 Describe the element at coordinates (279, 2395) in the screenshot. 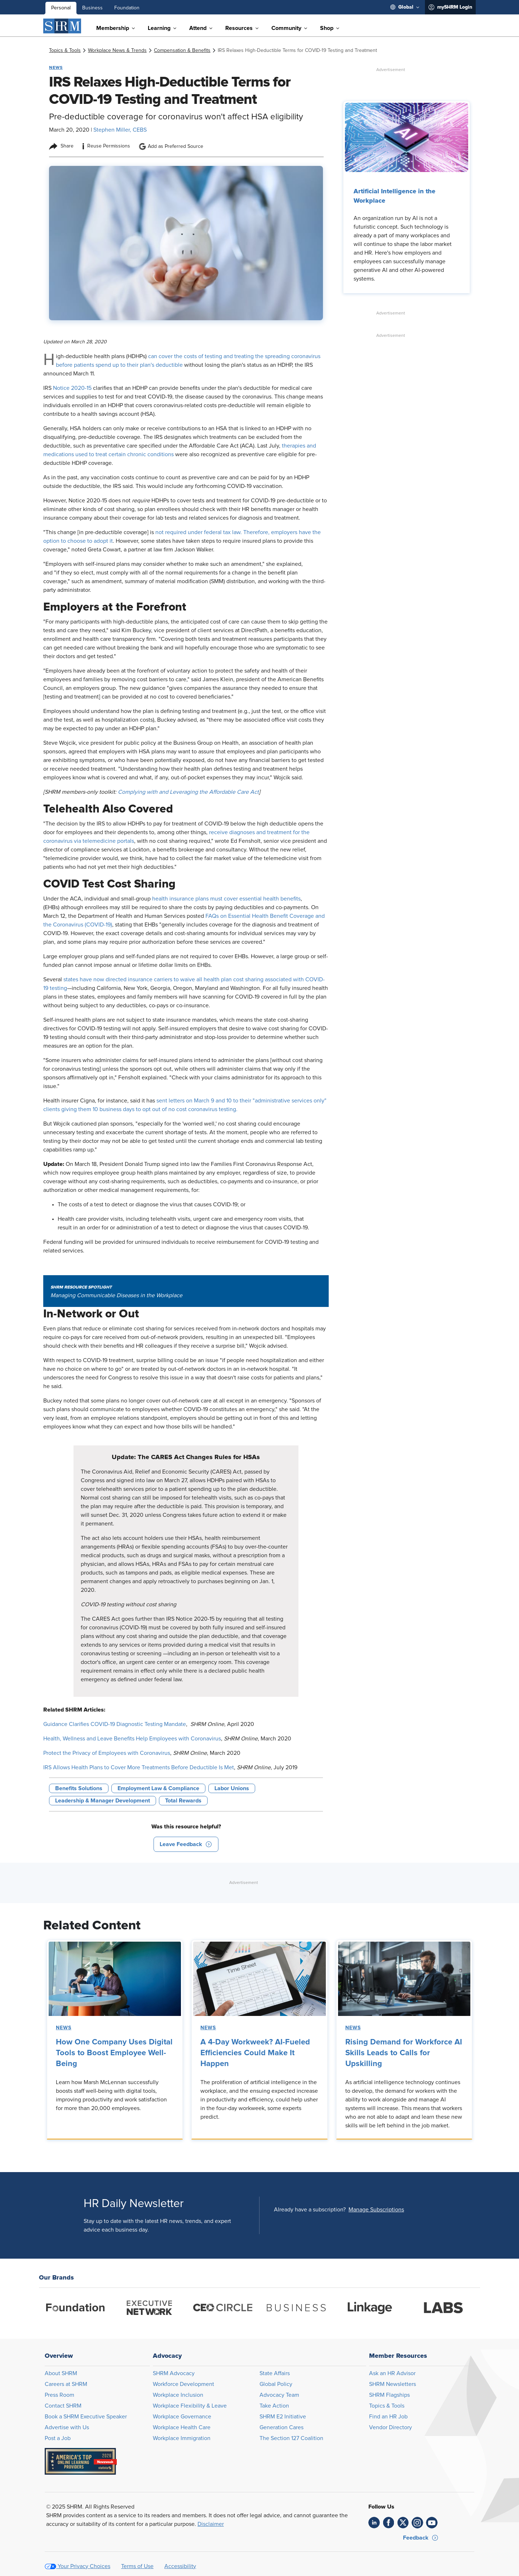

I see `Advocacy Team` at that location.